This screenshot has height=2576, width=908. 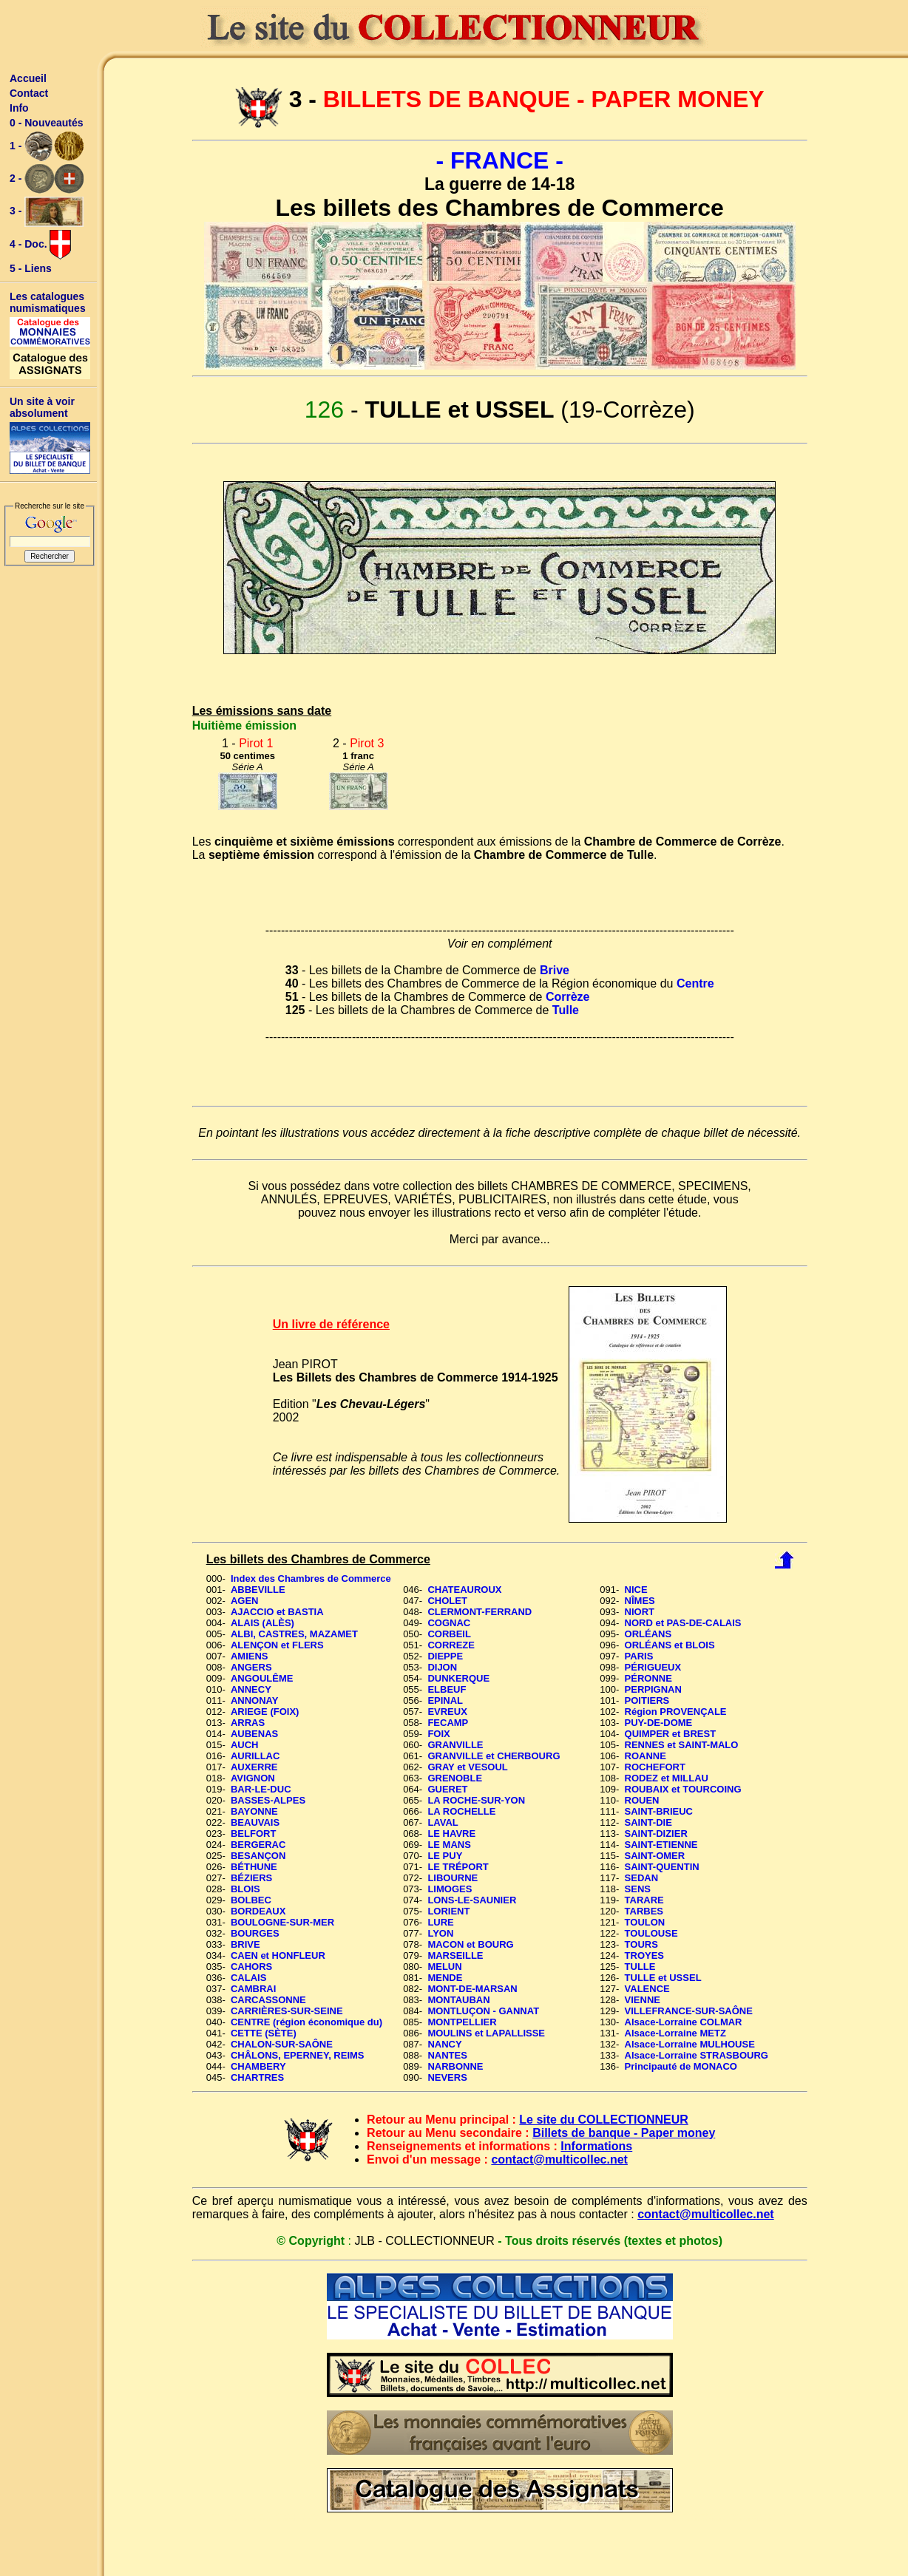 I want to click on MONT-DE-MARSAN, so click(x=472, y=1988).